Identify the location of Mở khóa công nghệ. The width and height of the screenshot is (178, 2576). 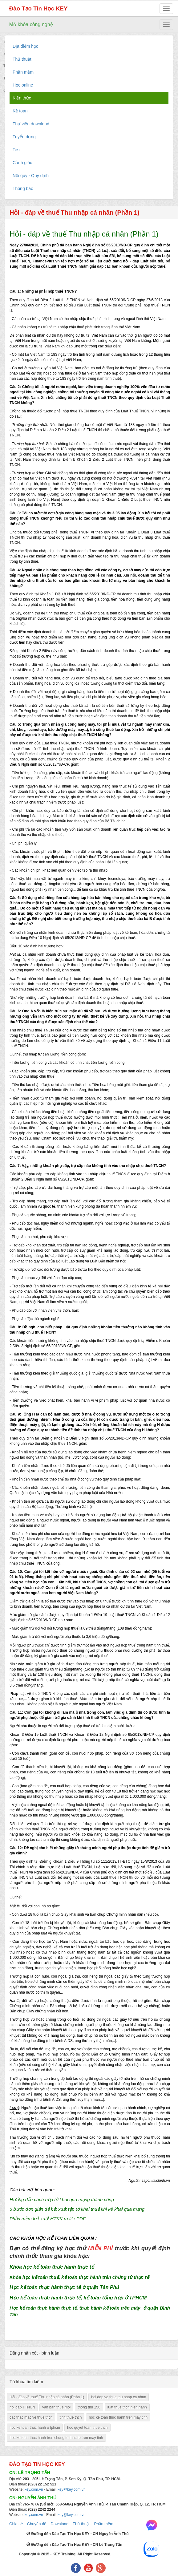
(31, 24).